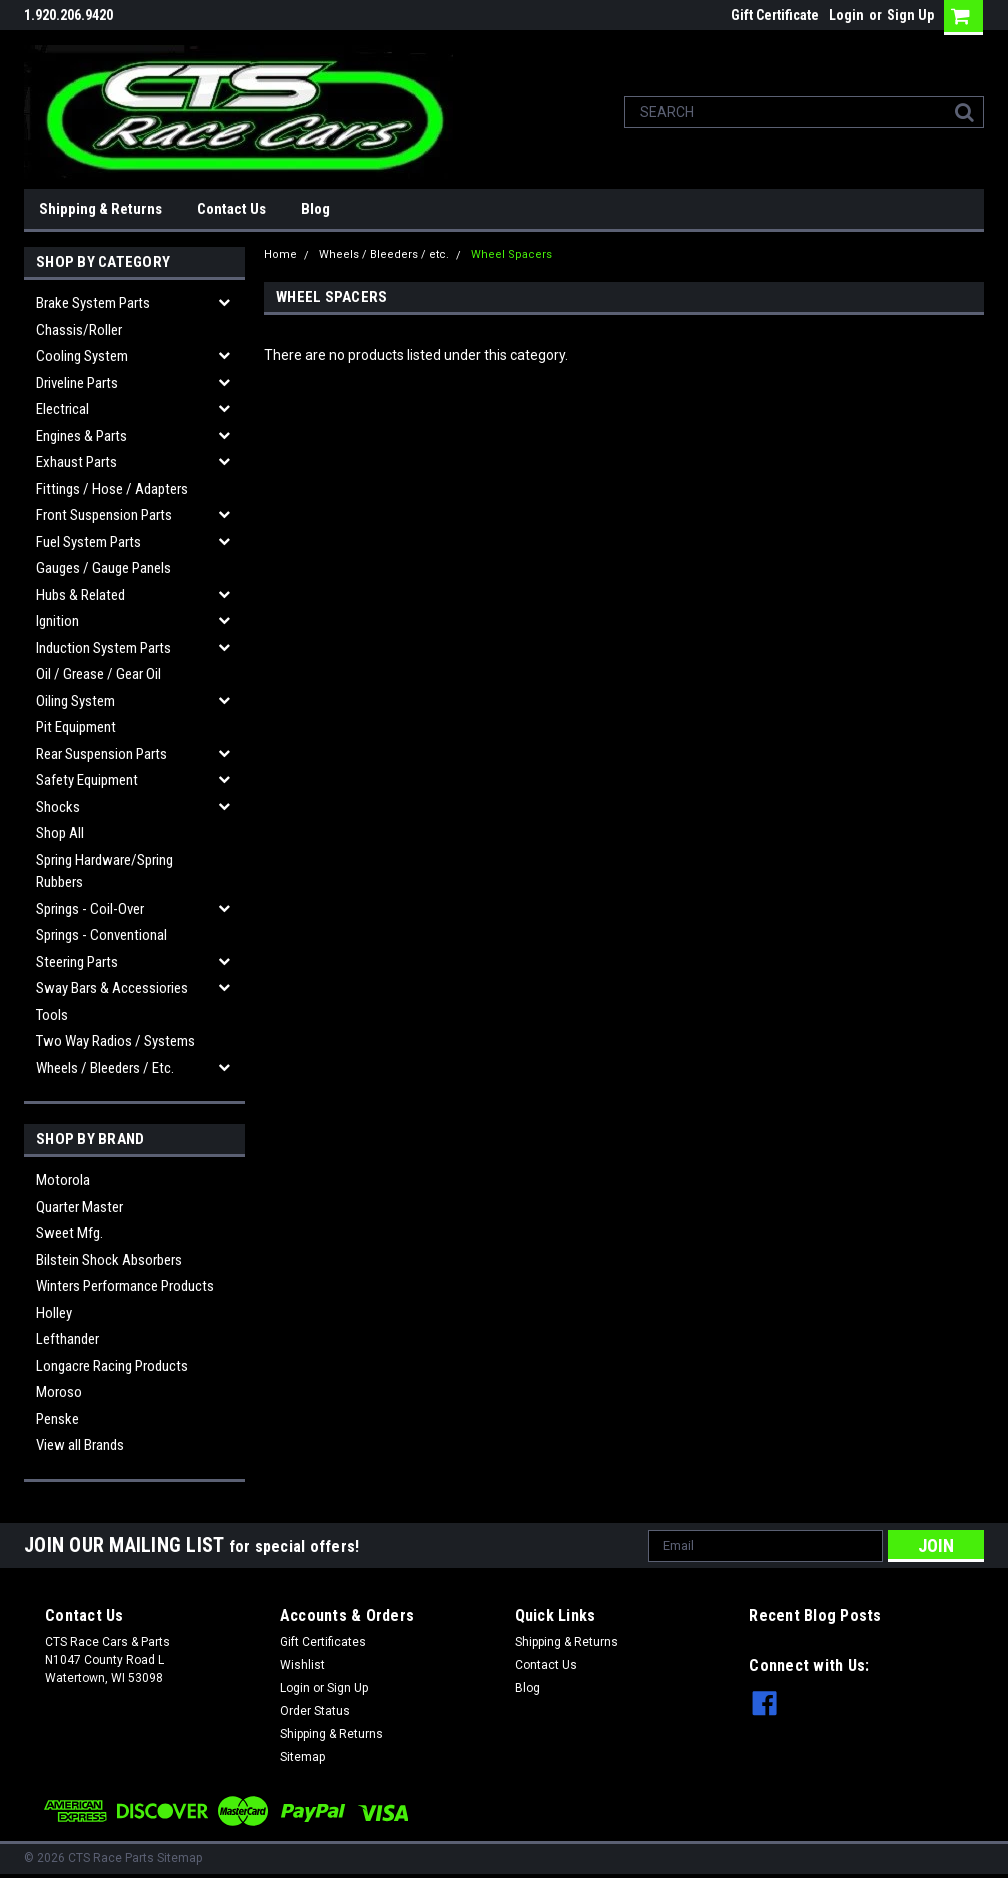 The height and width of the screenshot is (1878, 1008). What do you see at coordinates (79, 1207) in the screenshot?
I see `Quarter Master` at bounding box center [79, 1207].